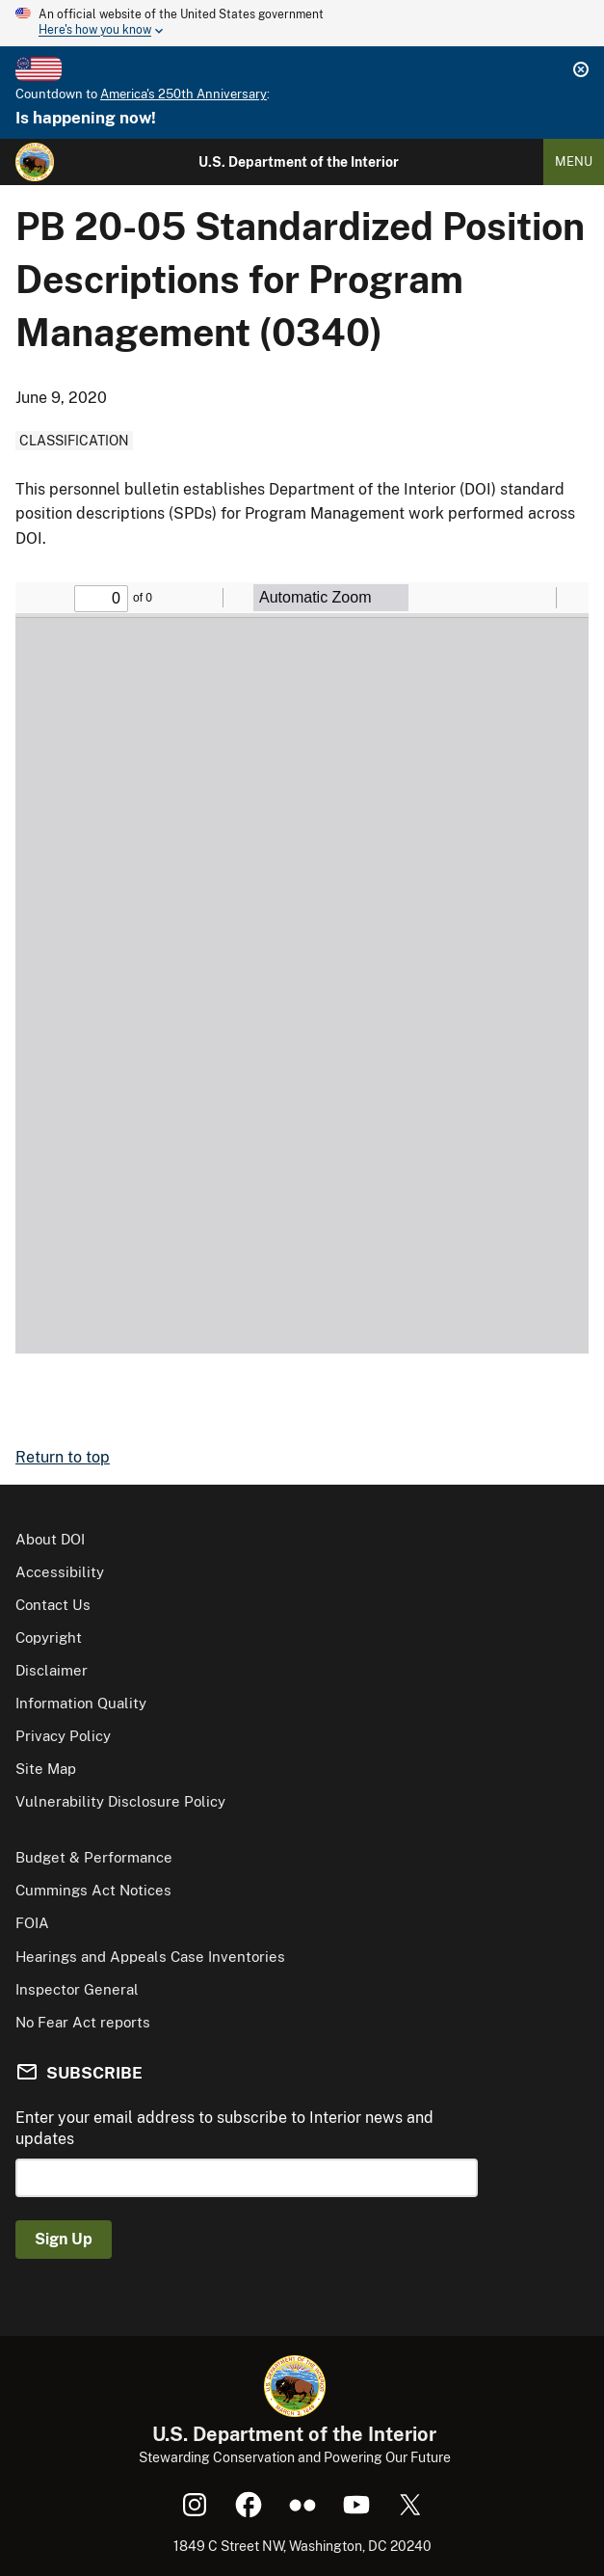  Describe the element at coordinates (63, 1736) in the screenshot. I see `Privacy Policy` at that location.